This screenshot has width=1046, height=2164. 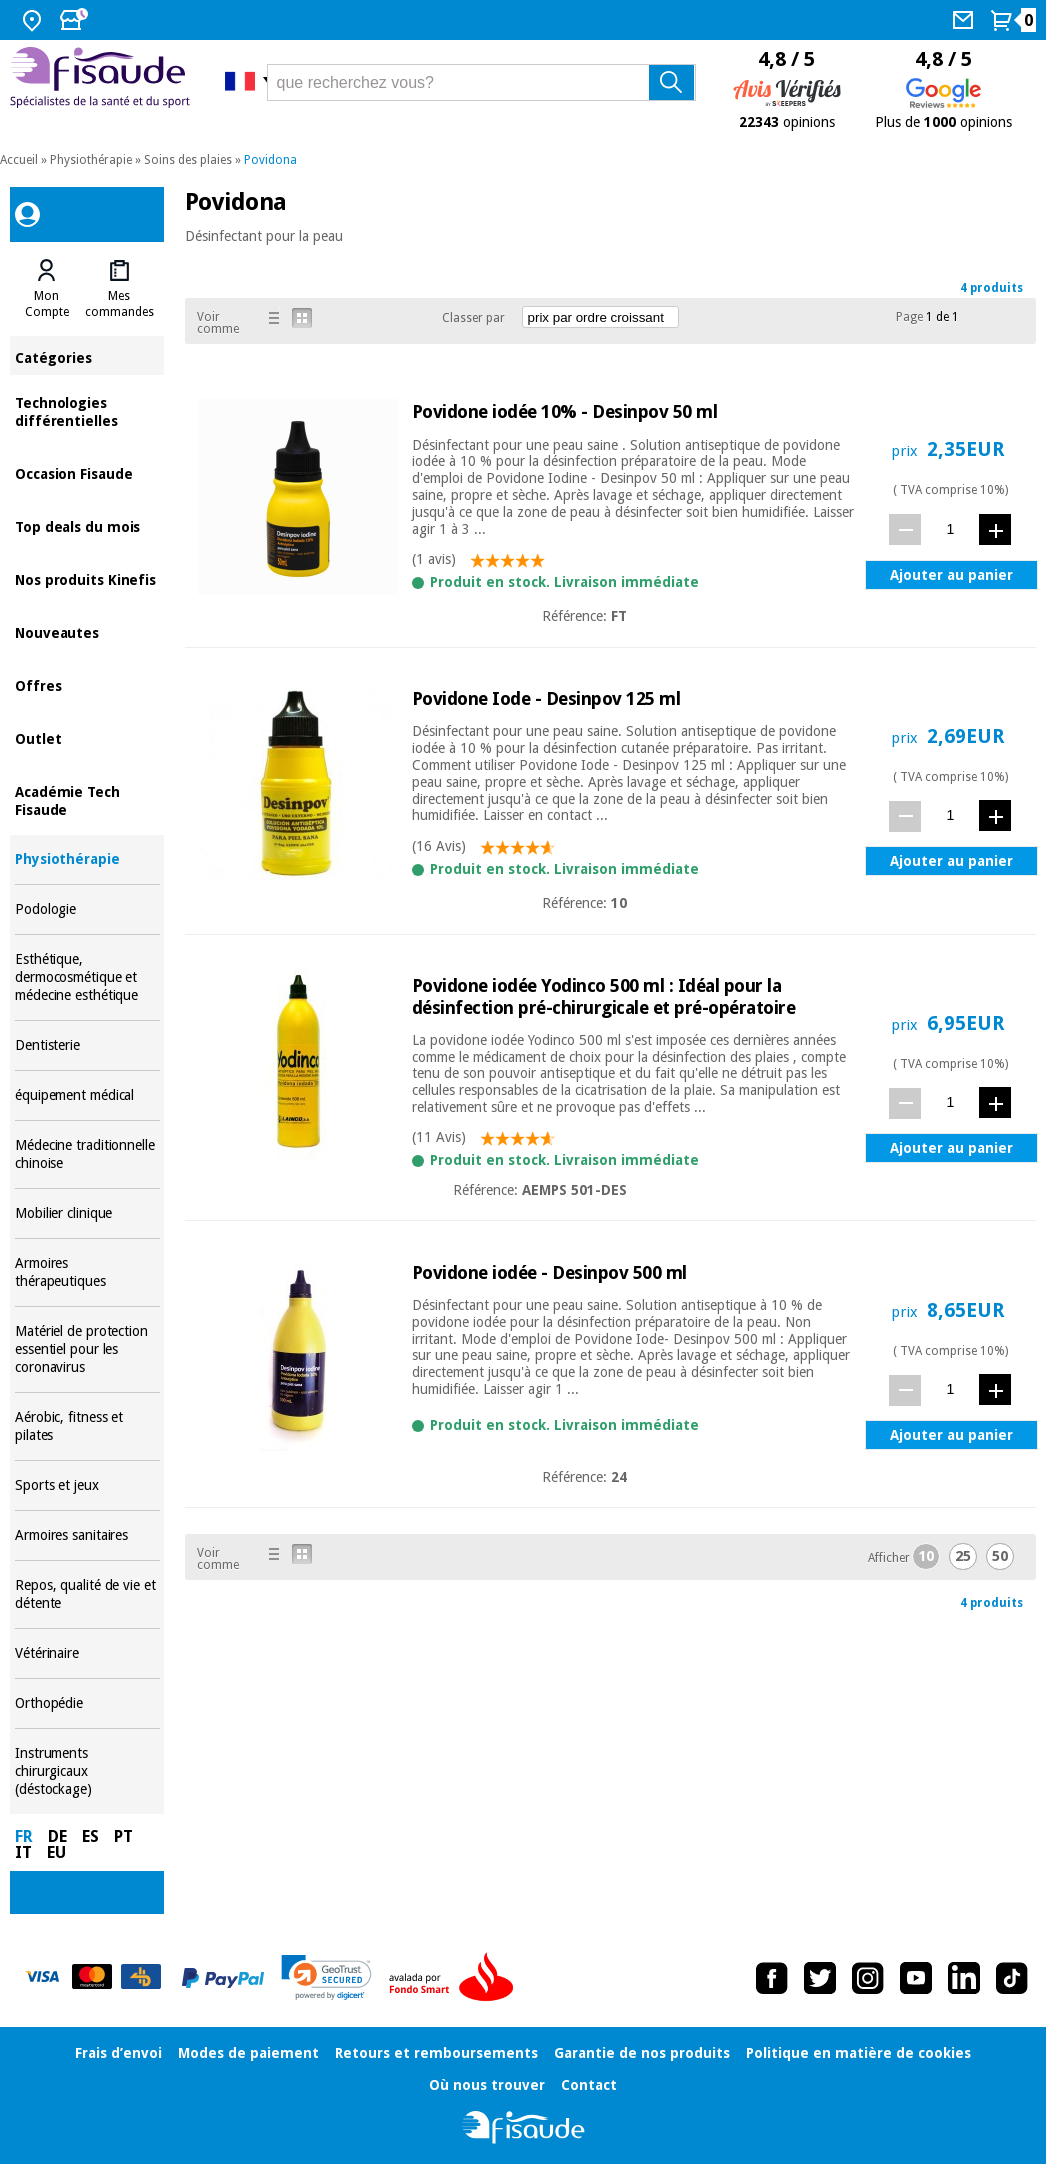 I want to click on 10, so click(x=926, y=1556).